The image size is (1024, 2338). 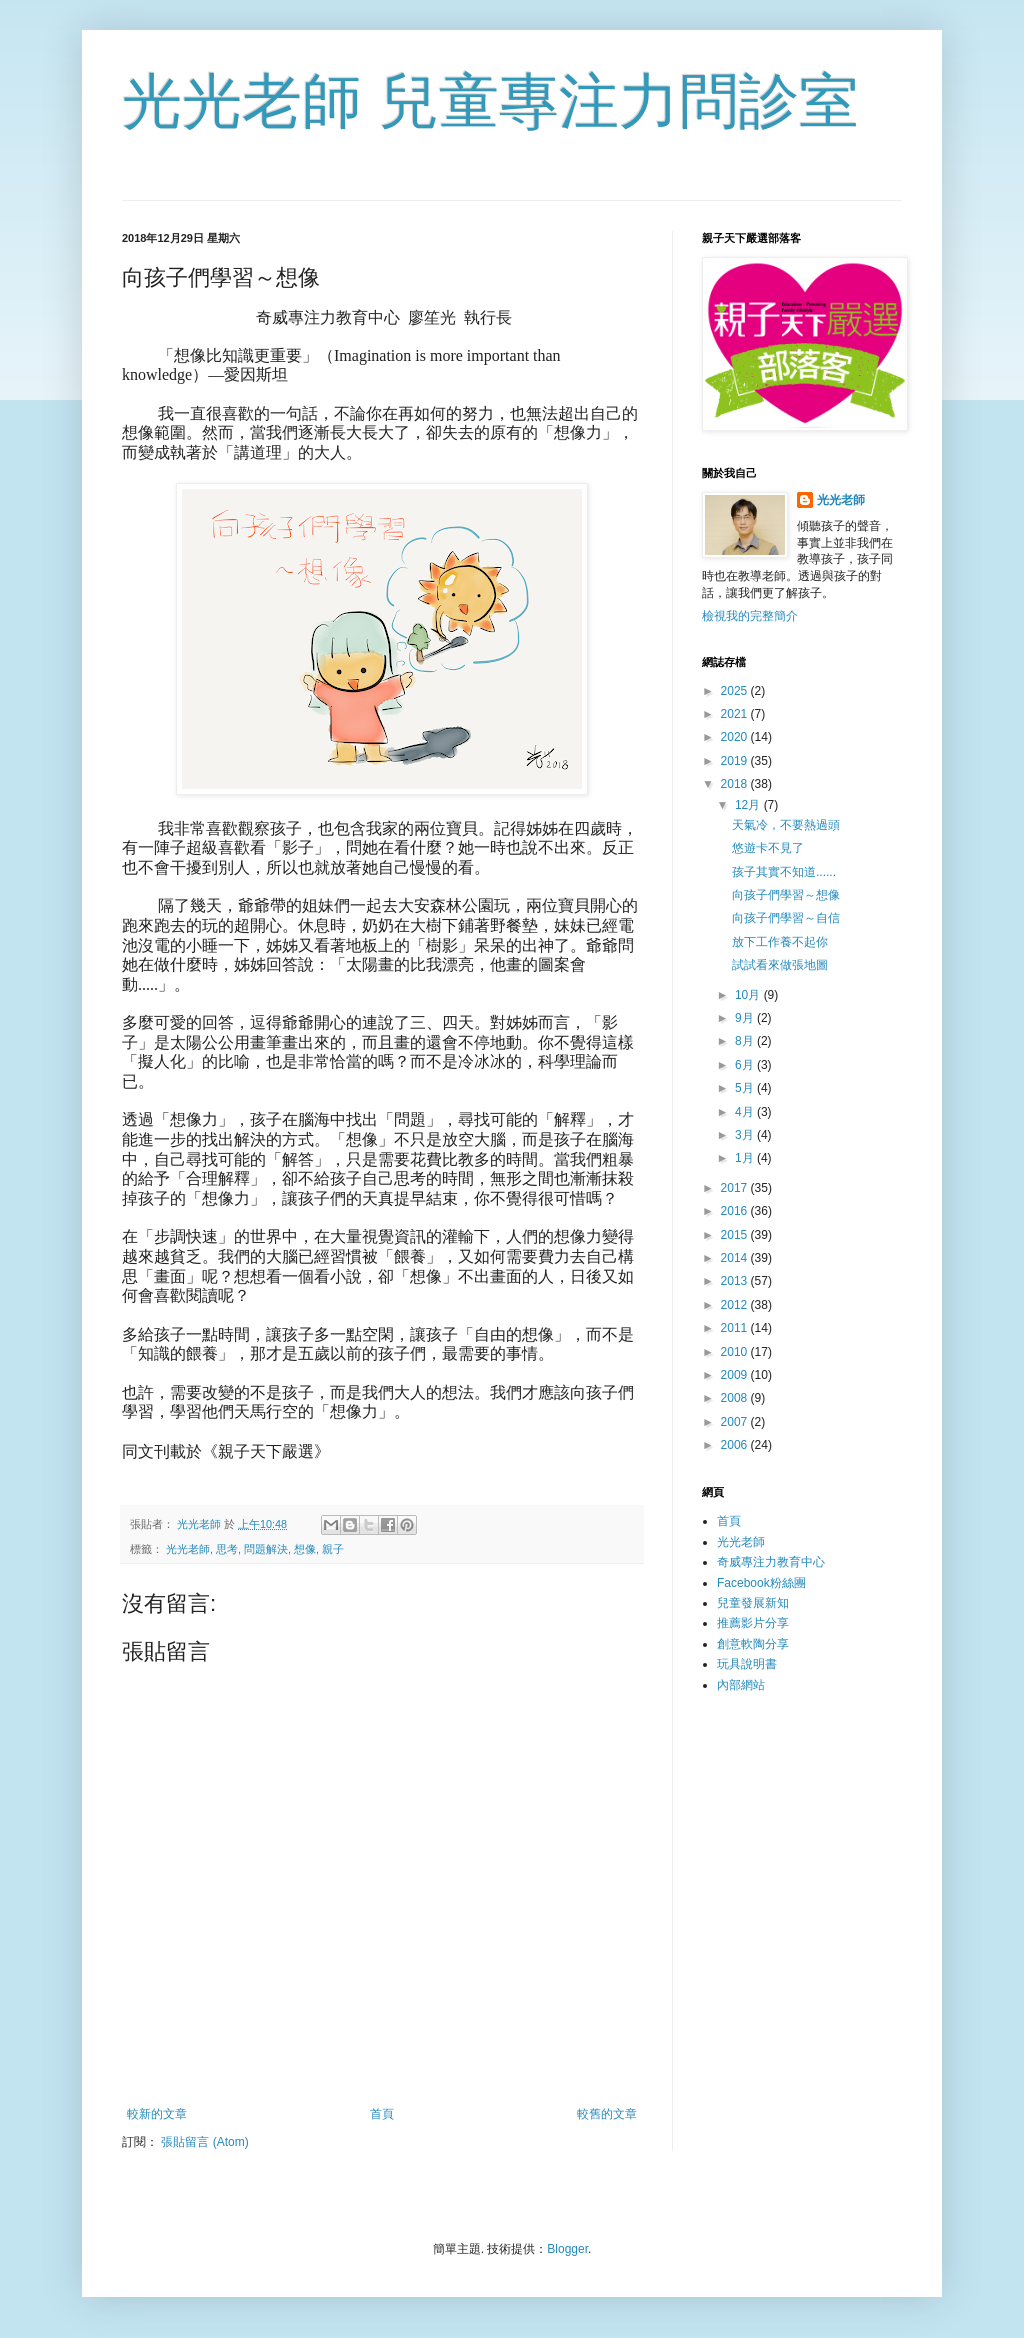 I want to click on 較新的文章, so click(x=157, y=2114).